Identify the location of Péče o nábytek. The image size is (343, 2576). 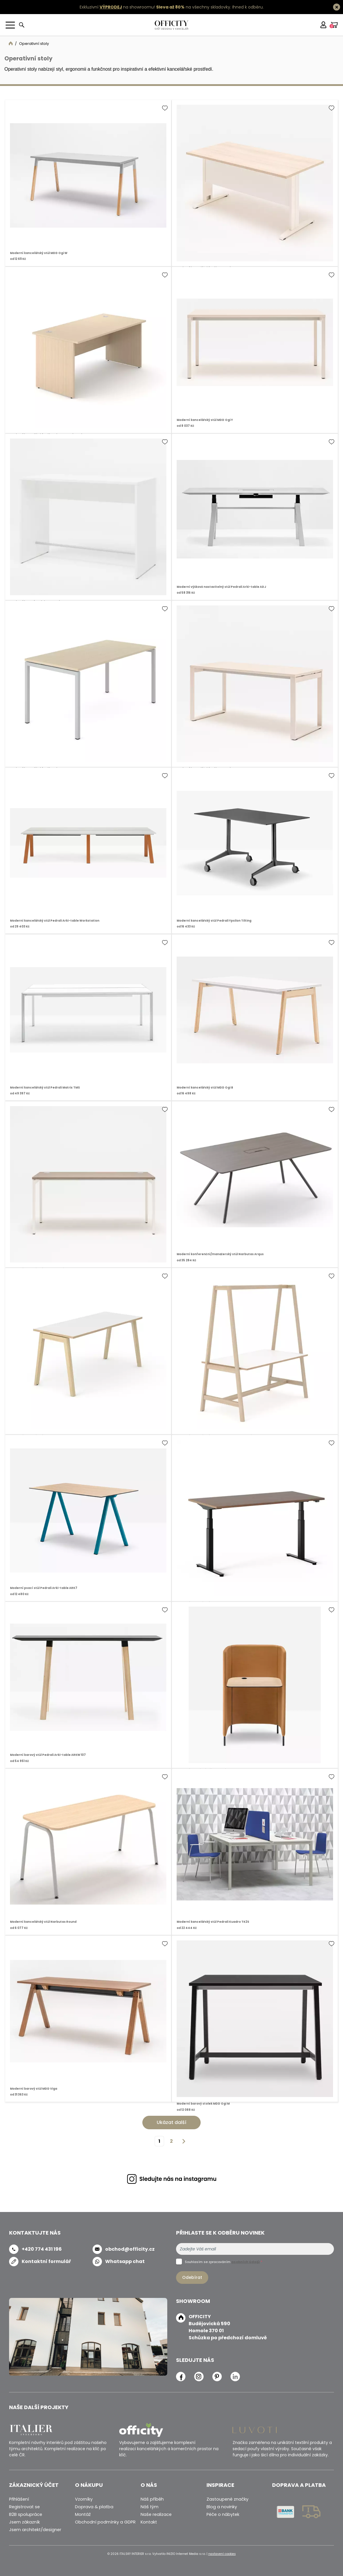
(223, 2514).